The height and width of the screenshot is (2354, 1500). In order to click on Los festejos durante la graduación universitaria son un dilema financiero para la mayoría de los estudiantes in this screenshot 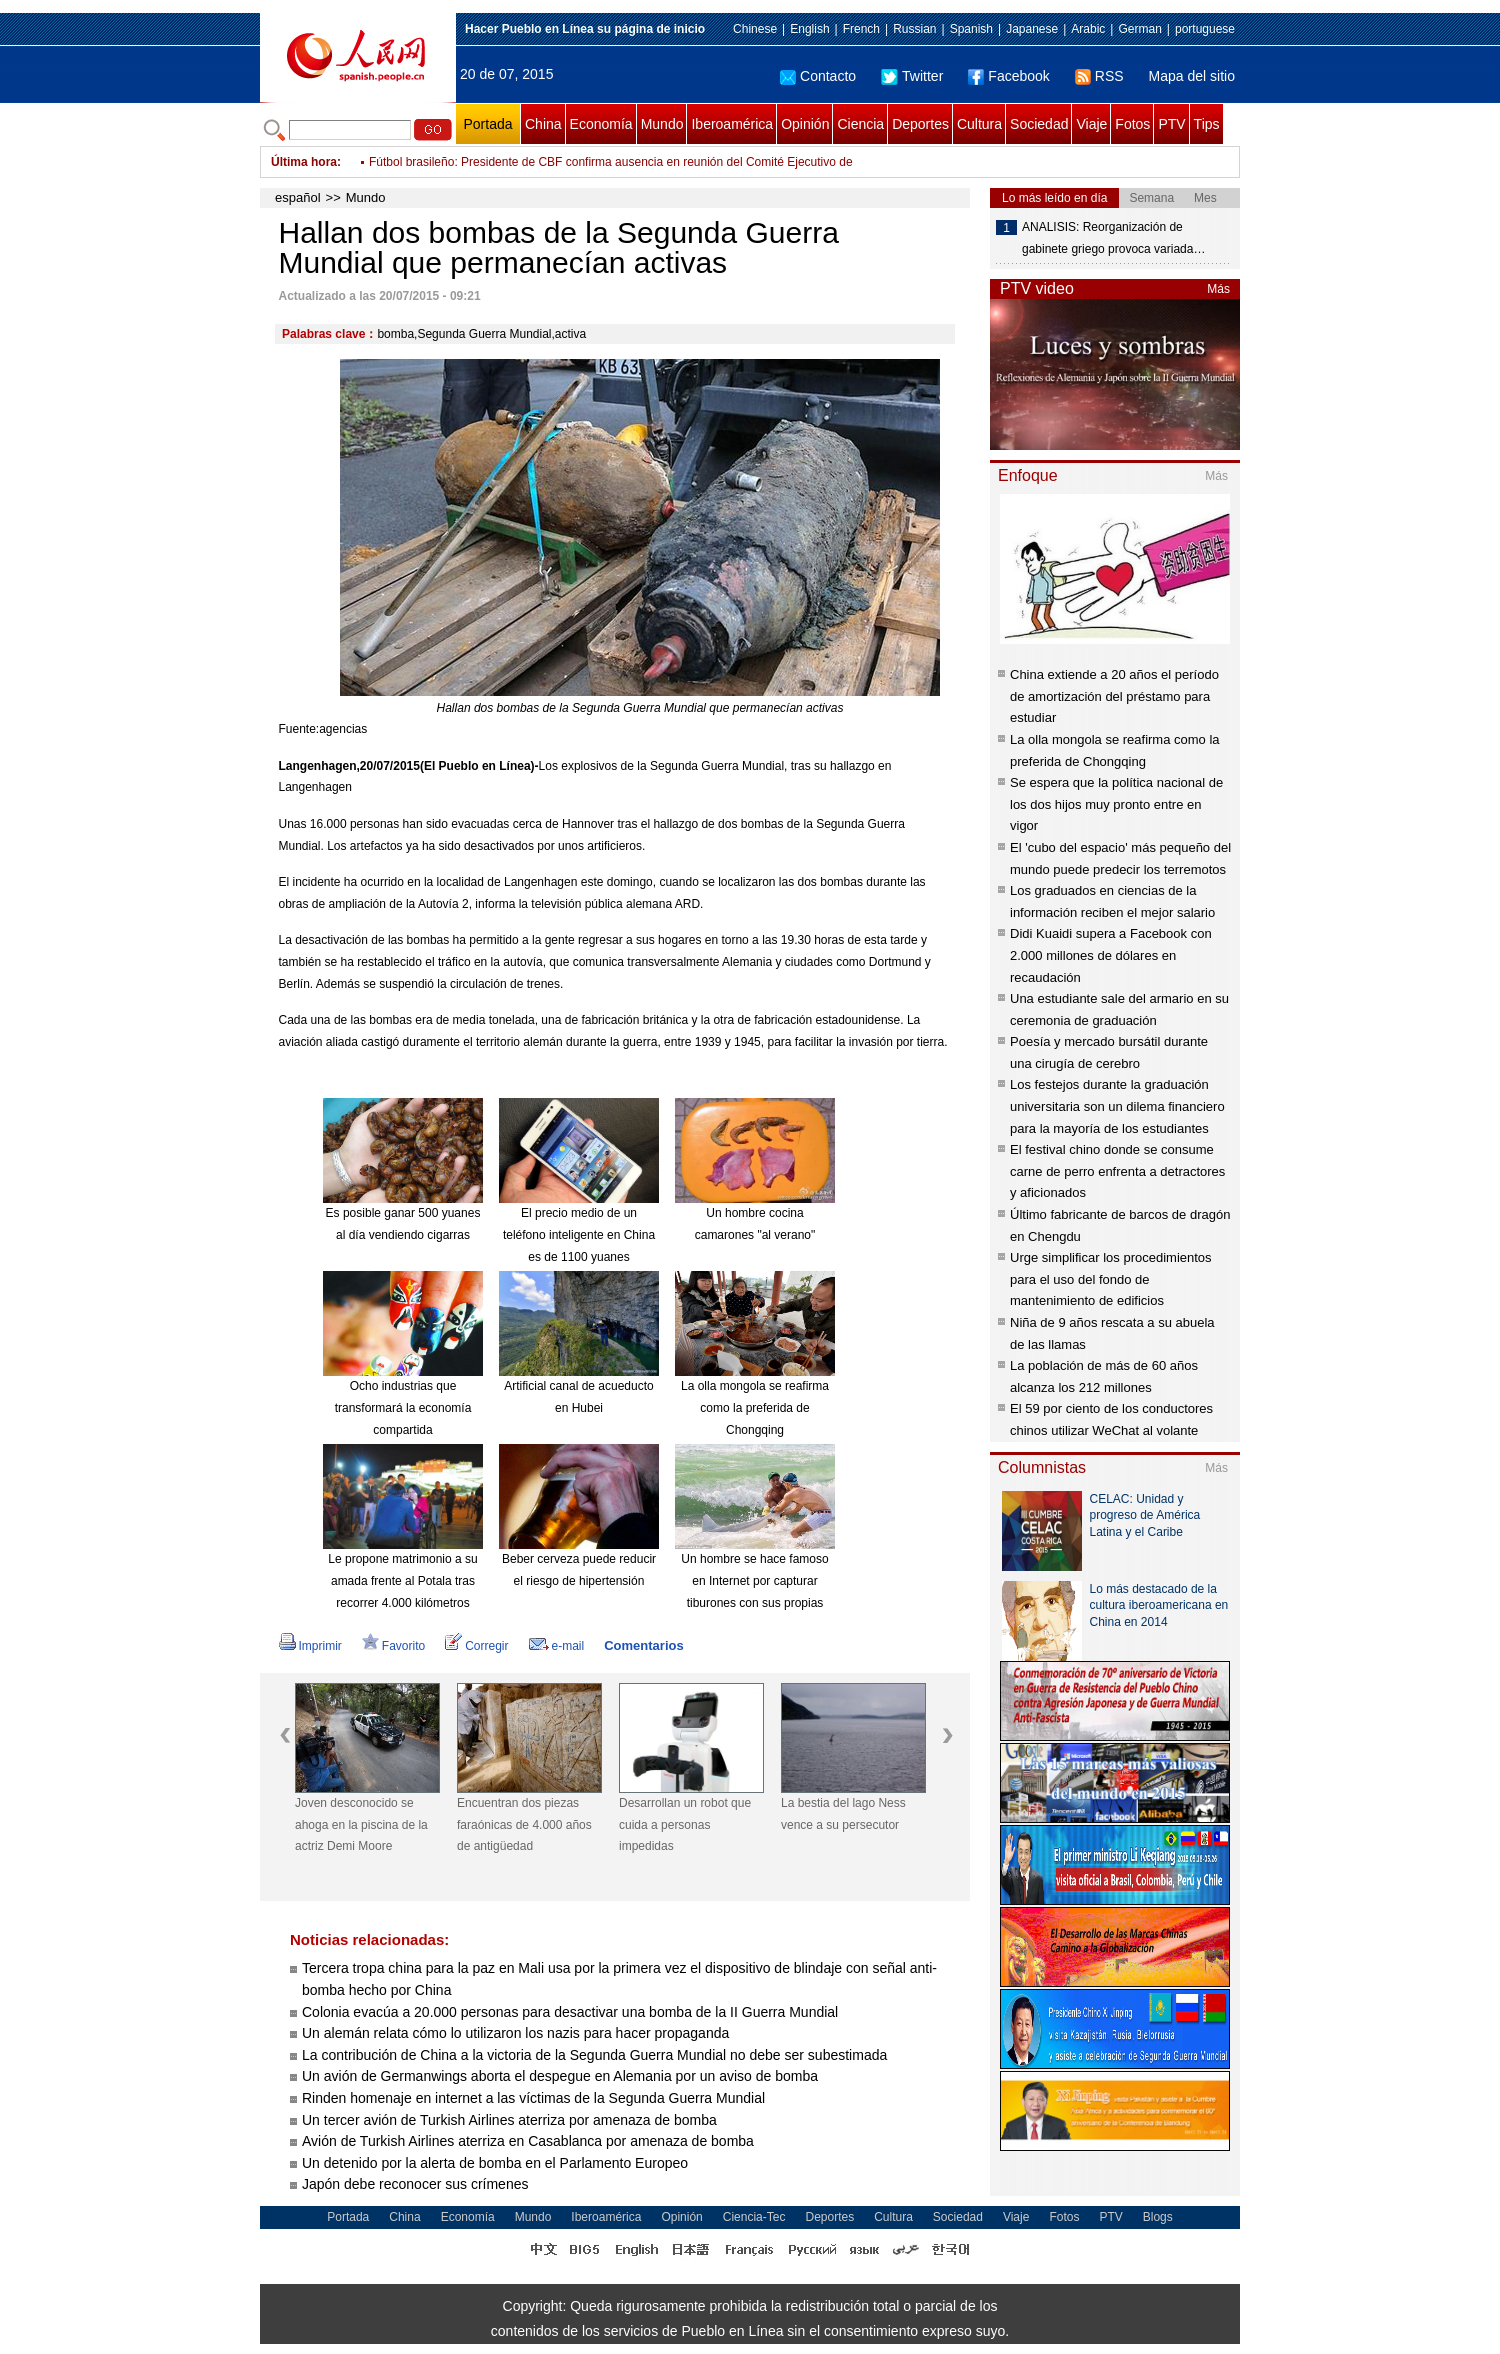, I will do `click(1117, 1106)`.